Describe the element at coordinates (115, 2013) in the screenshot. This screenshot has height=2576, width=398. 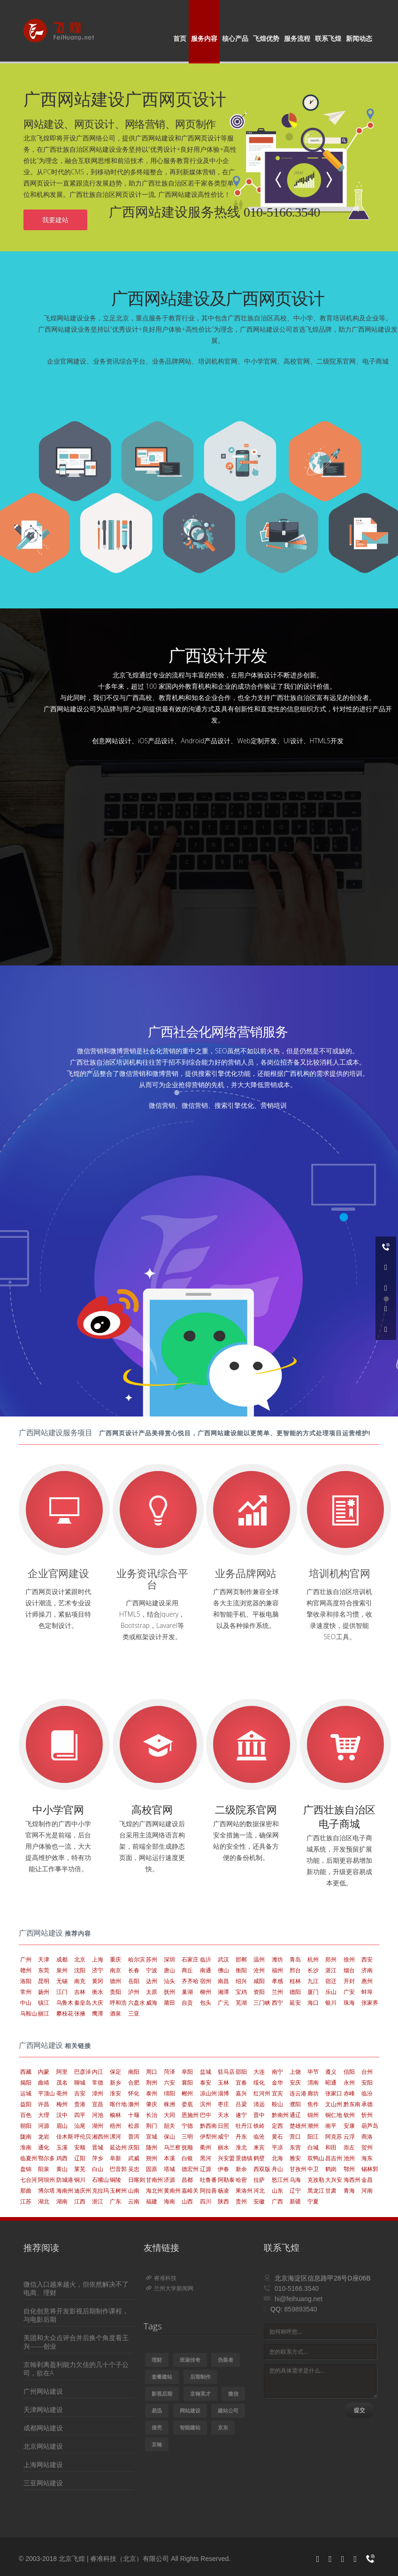
I see `酒泉` at that location.